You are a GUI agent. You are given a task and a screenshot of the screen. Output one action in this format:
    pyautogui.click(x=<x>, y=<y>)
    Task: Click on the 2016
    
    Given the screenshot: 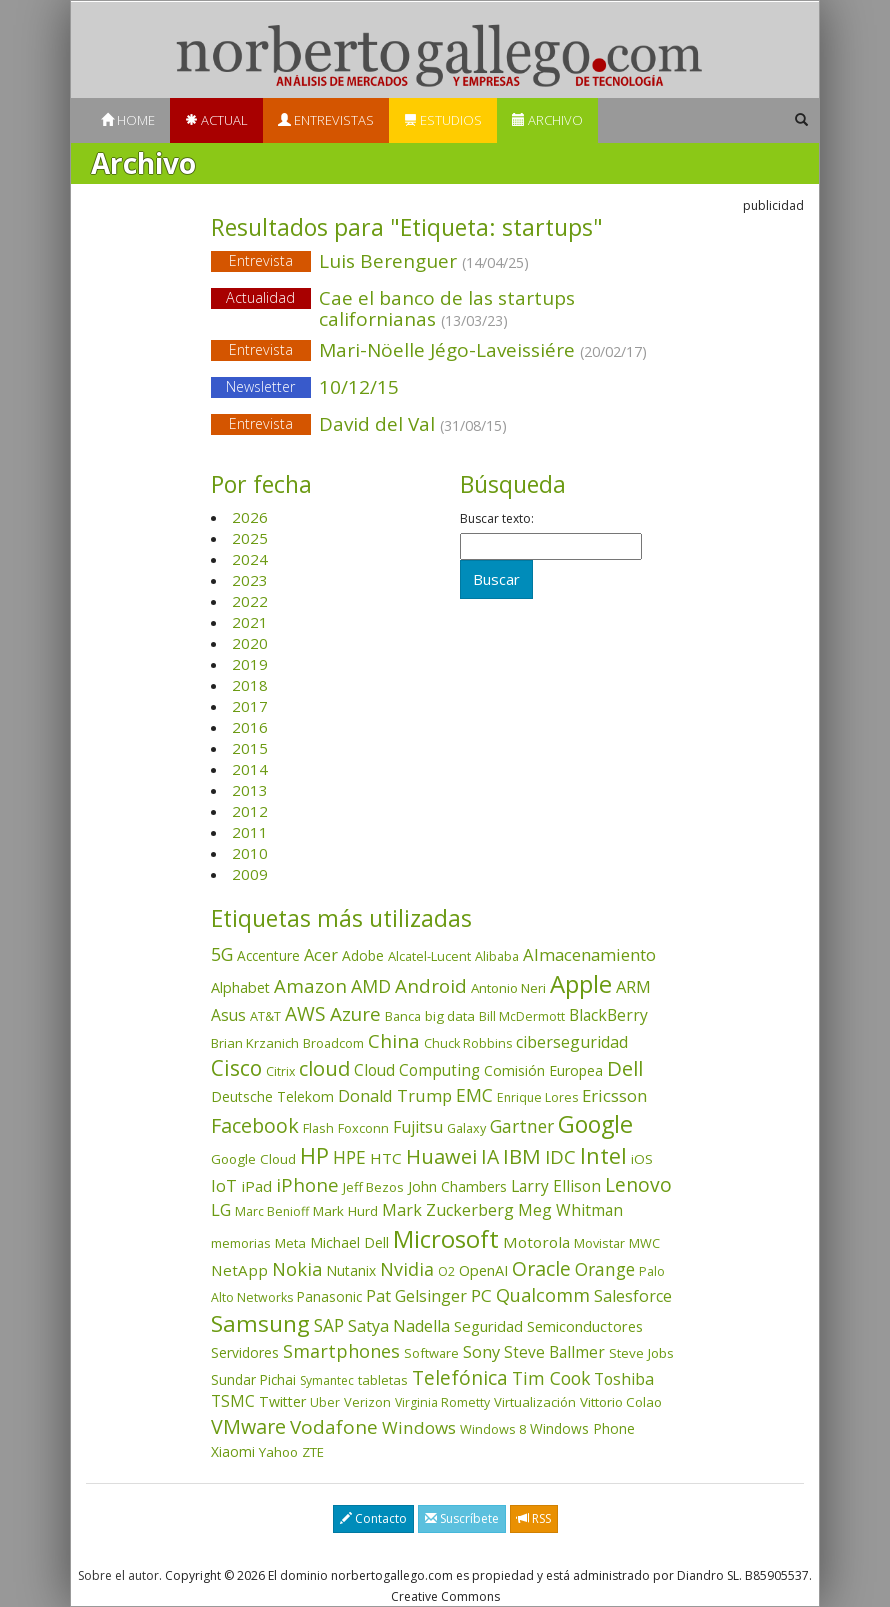 What is the action you would take?
    pyautogui.click(x=250, y=727)
    